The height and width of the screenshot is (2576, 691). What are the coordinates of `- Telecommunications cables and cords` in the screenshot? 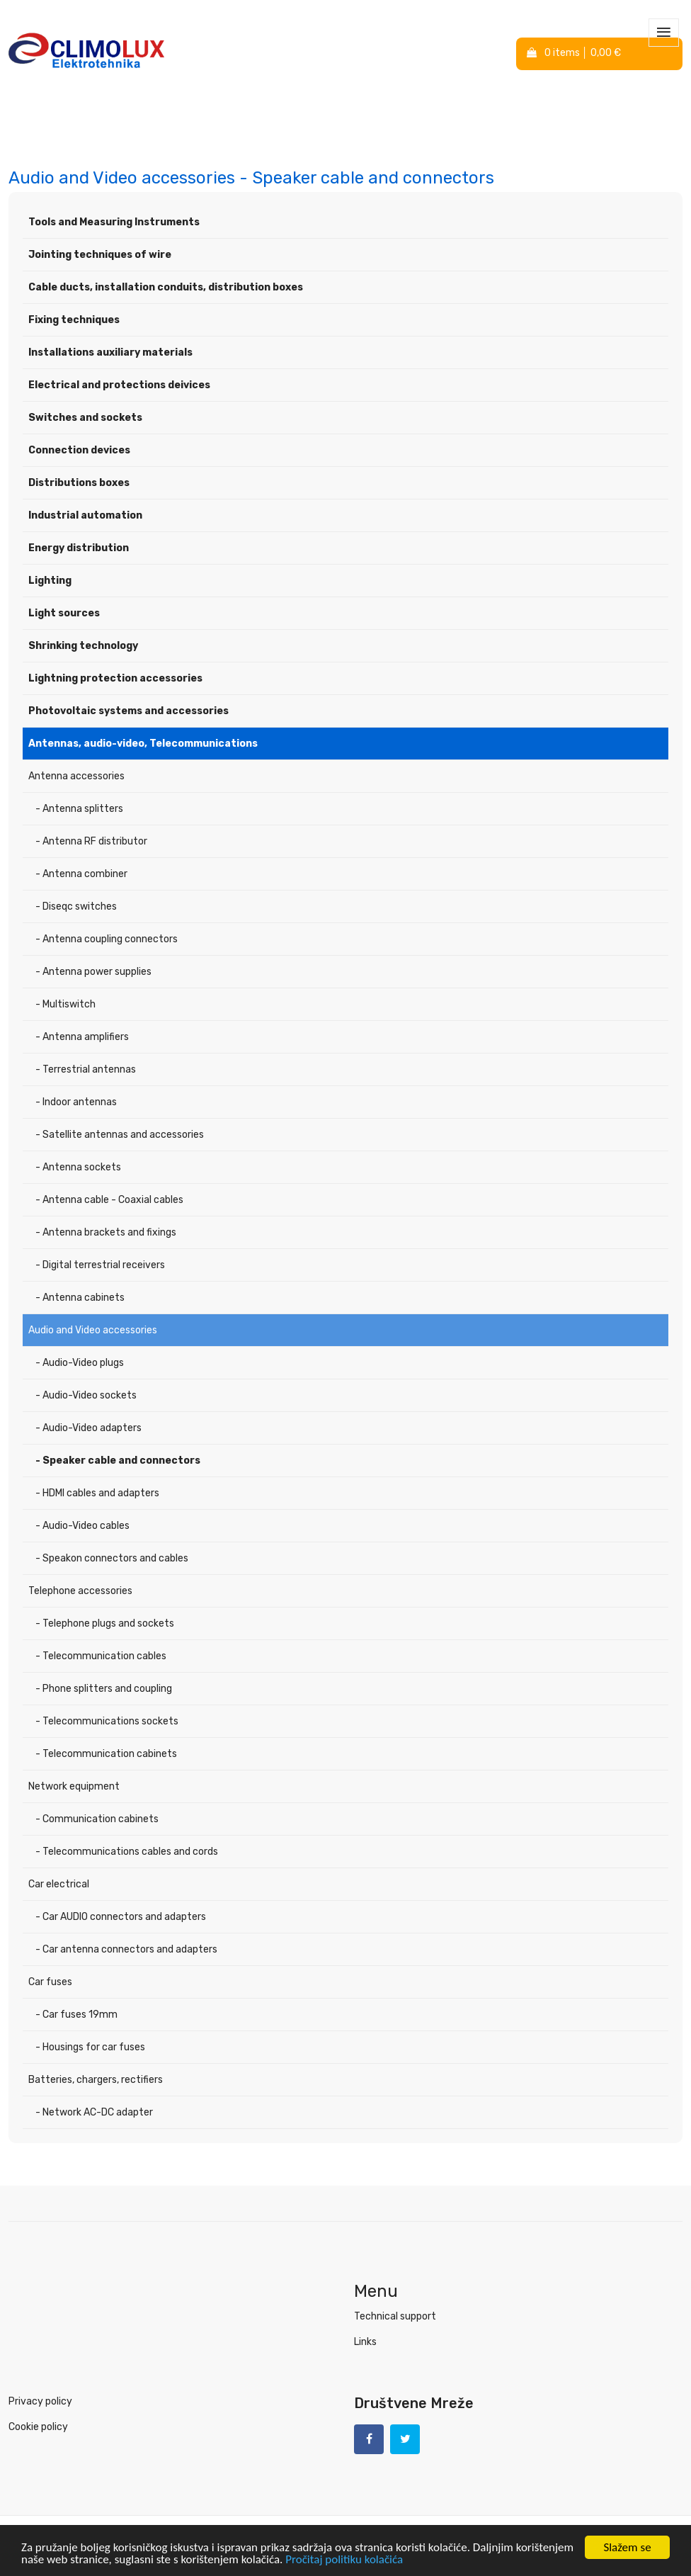 It's located at (126, 1852).